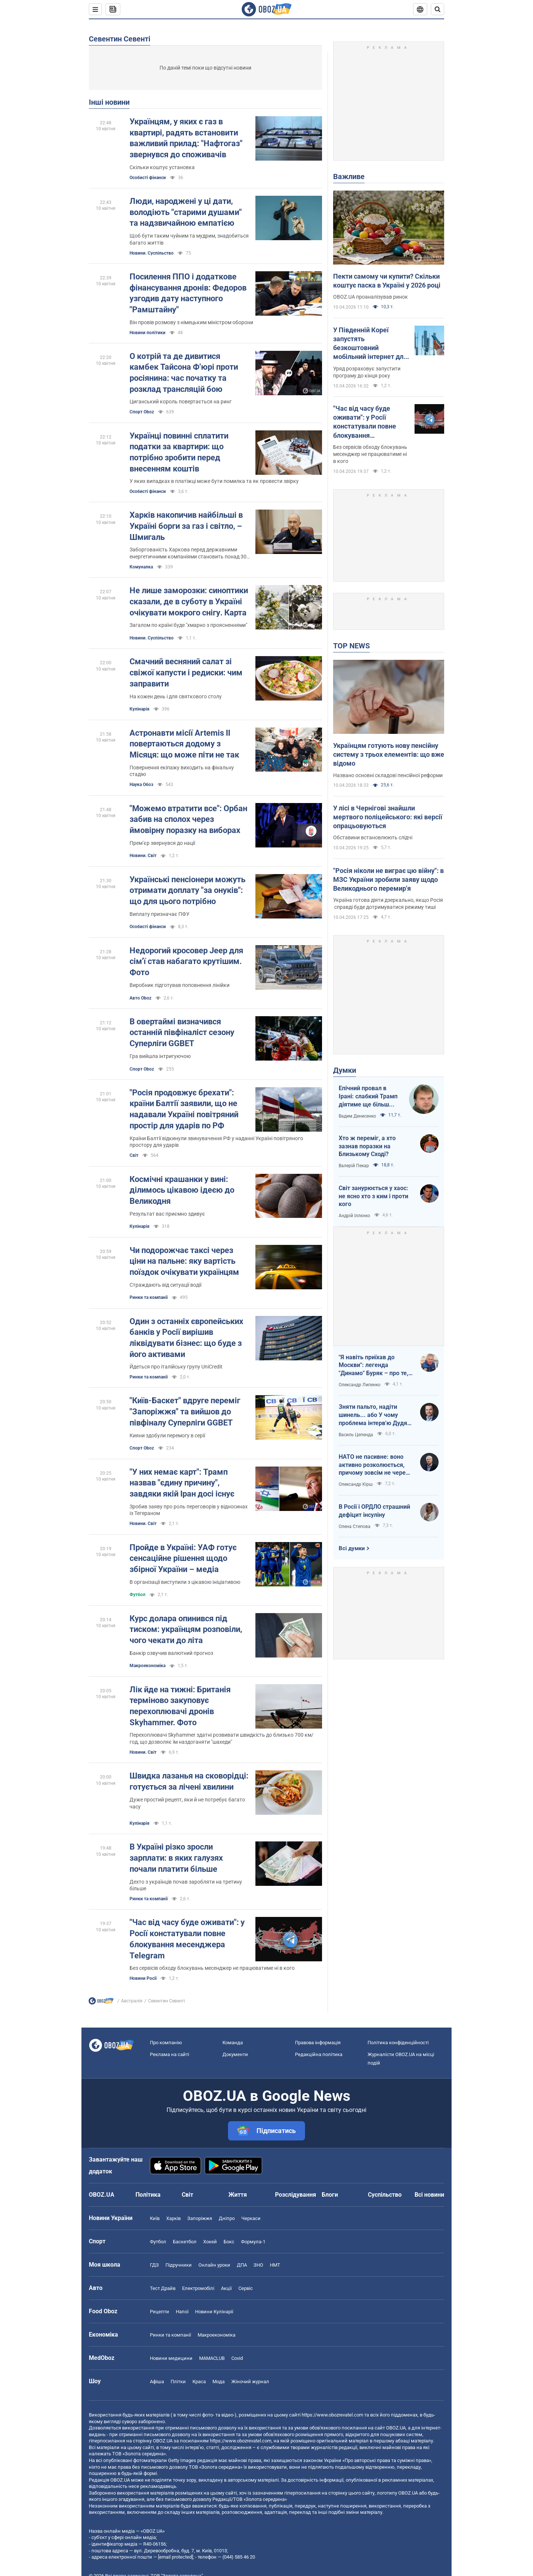  I want to click on Повернення екіпажу виходить на фінальну стадію, so click(182, 771).